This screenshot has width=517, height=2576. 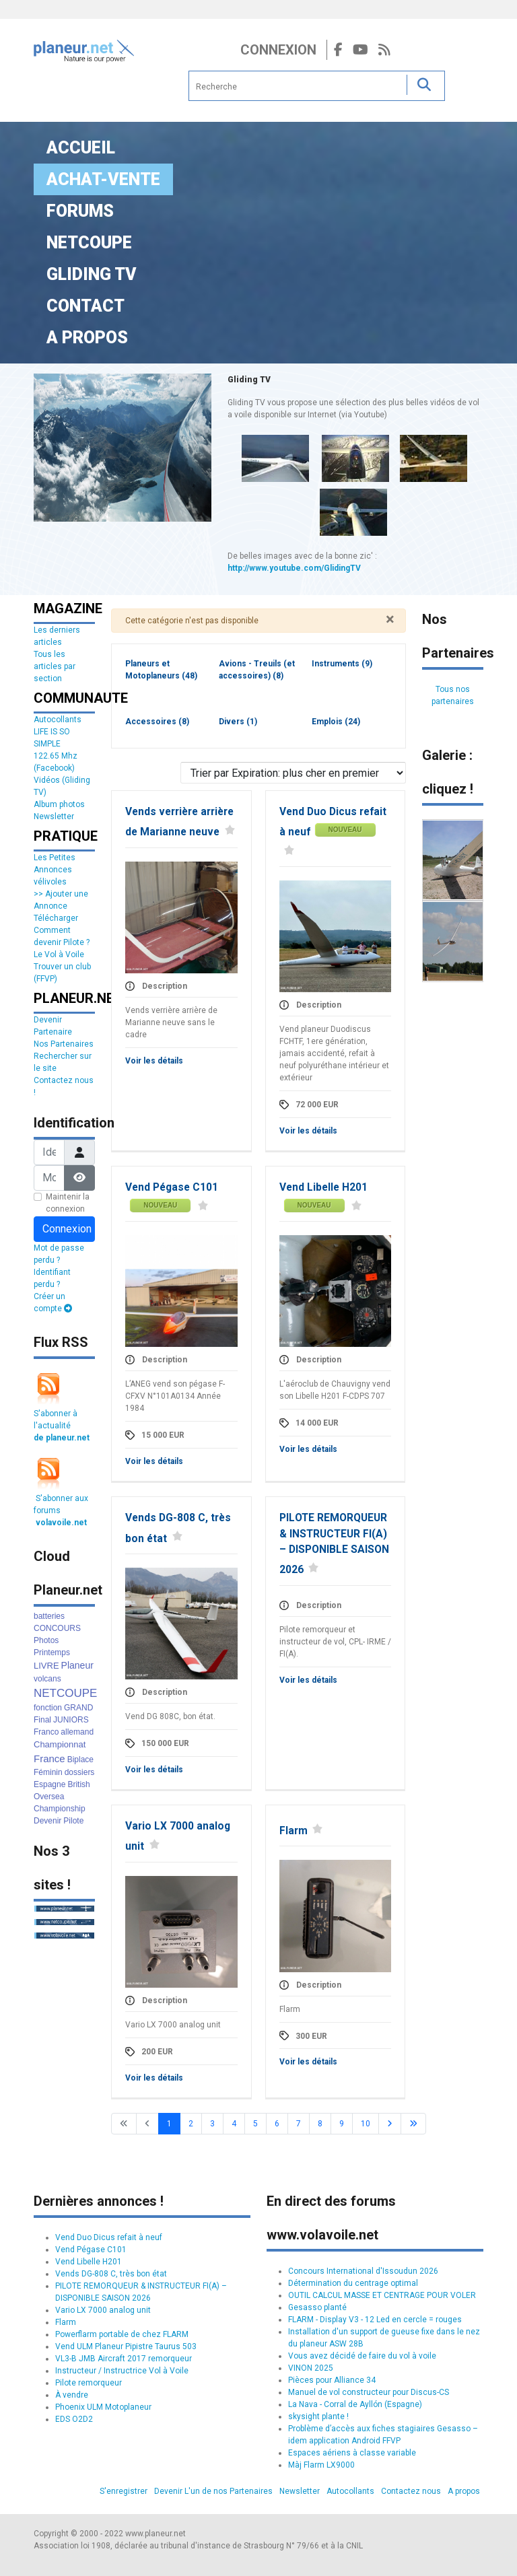 I want to click on Phoenix ULM Motoplaneur, so click(x=103, y=2407).